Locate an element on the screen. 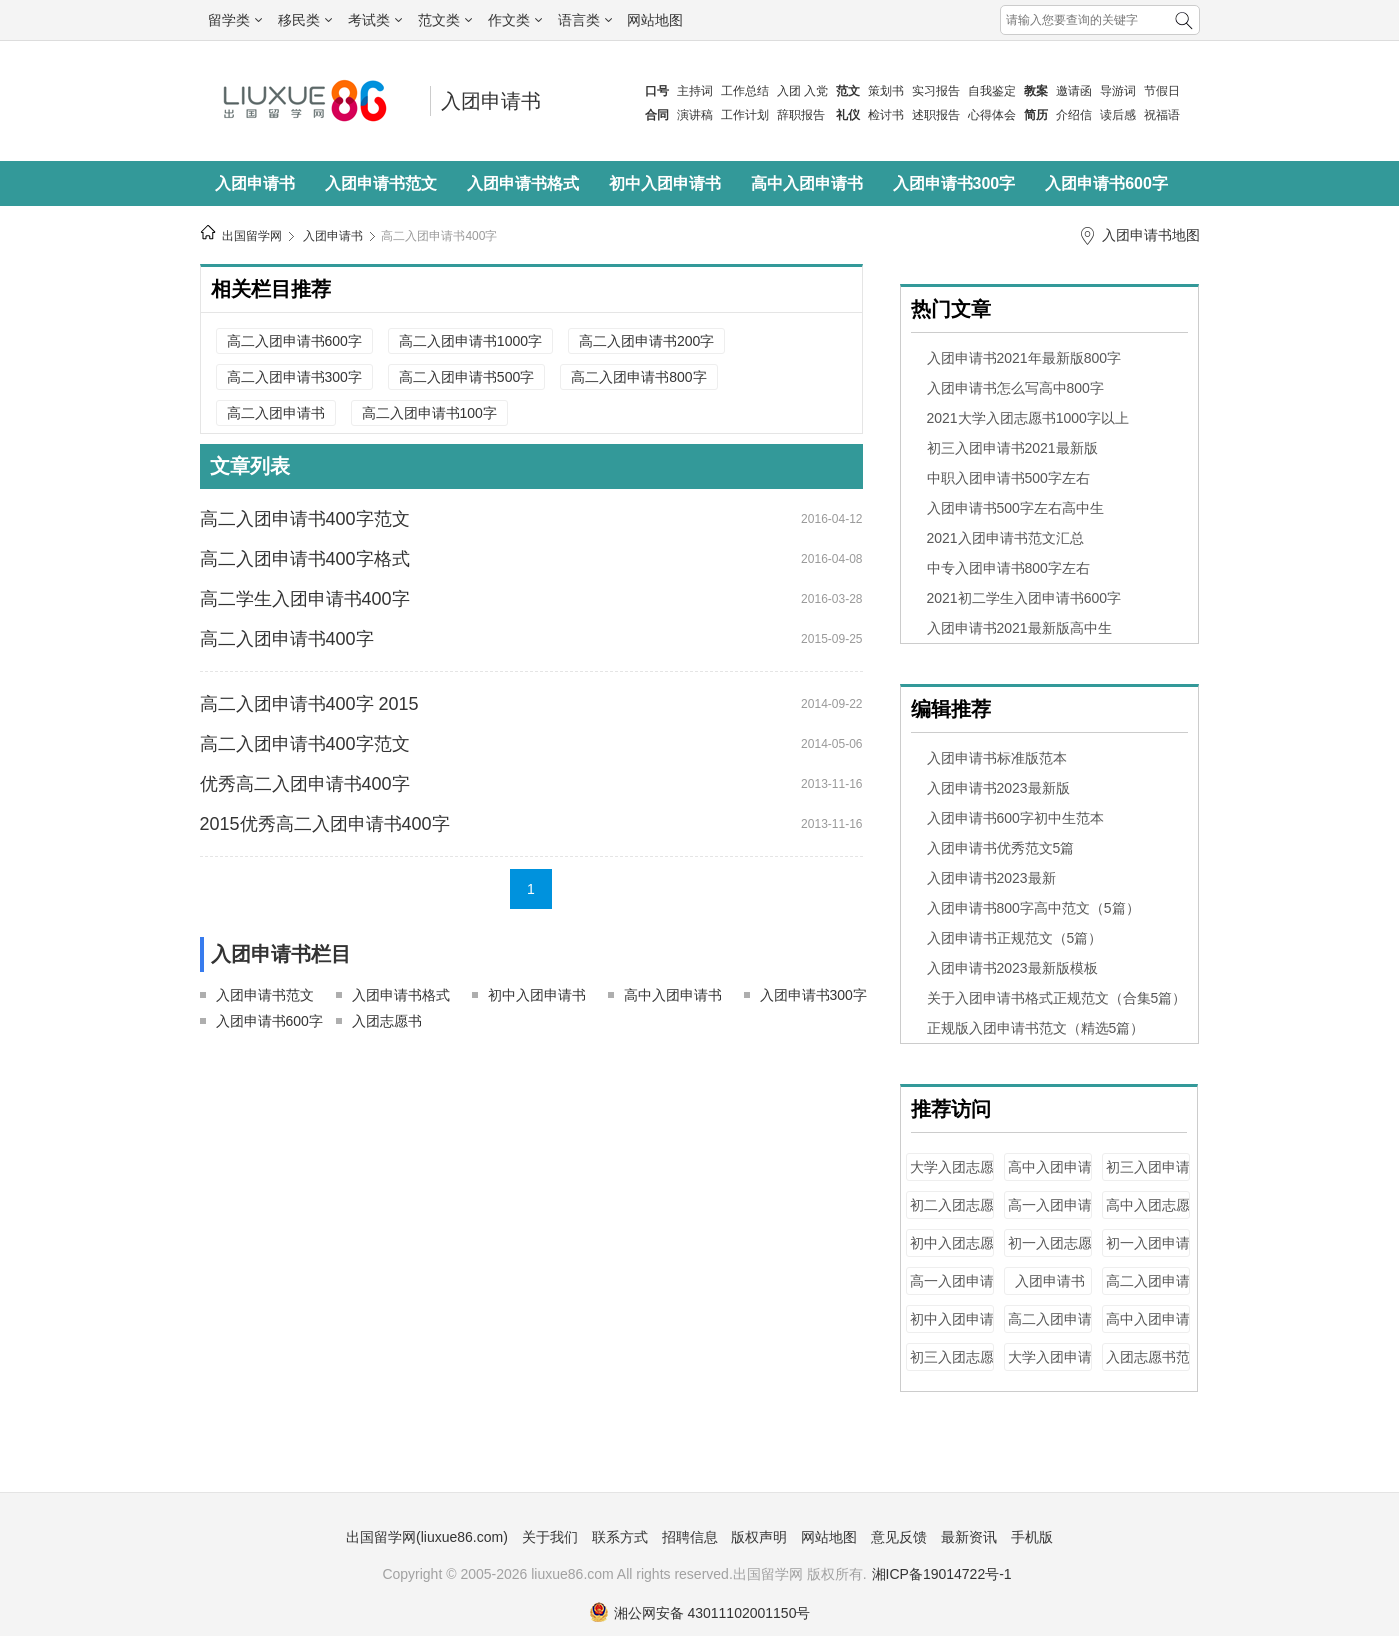 Image resolution: width=1399 pixels, height=1636 pixels. 高二入团申请书 is located at coordinates (276, 413).